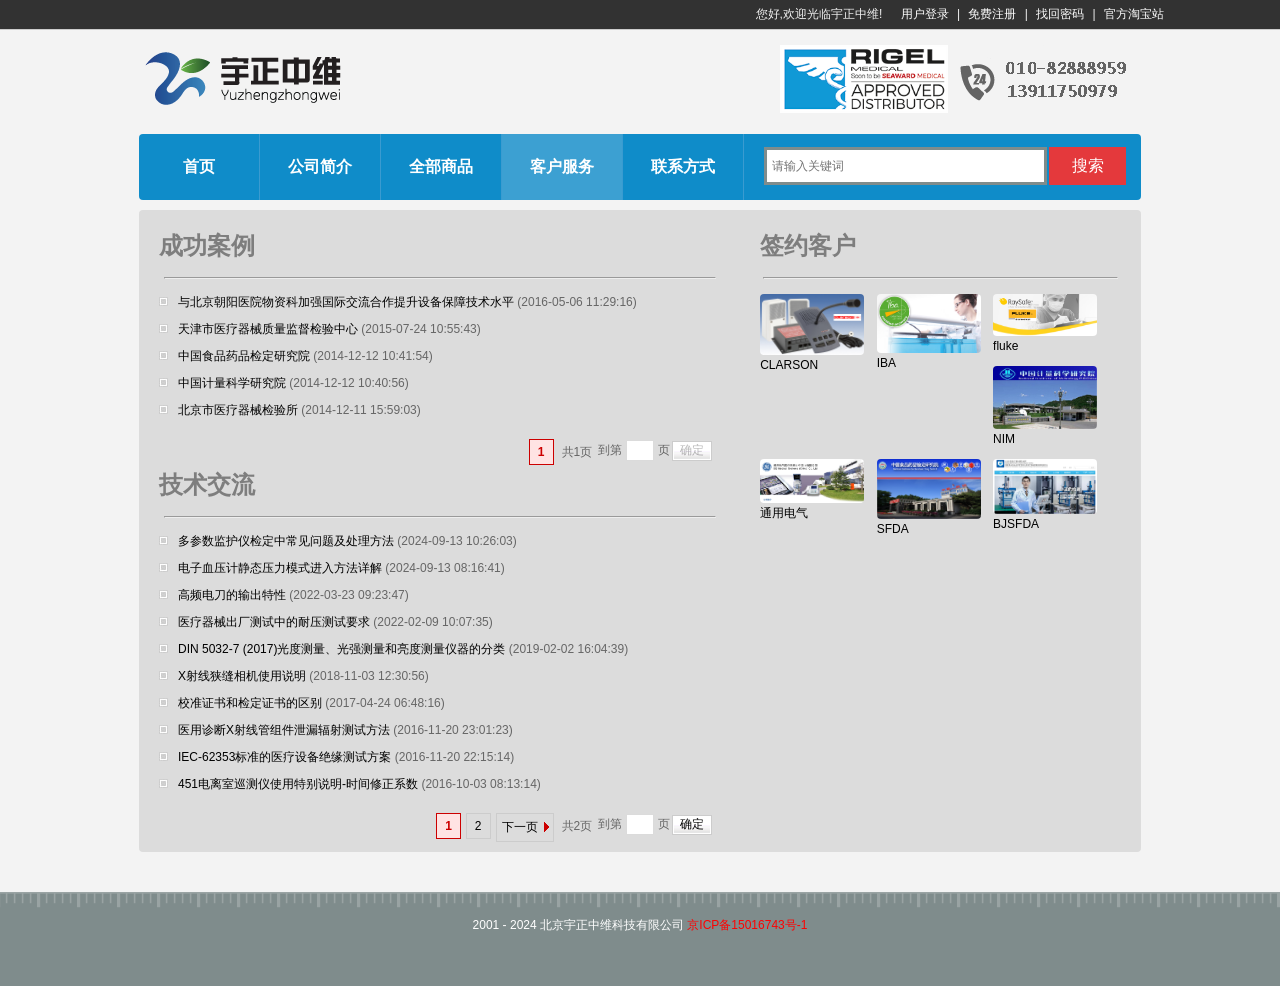 The image size is (1280, 986). What do you see at coordinates (789, 365) in the screenshot?
I see `CLARSON` at bounding box center [789, 365].